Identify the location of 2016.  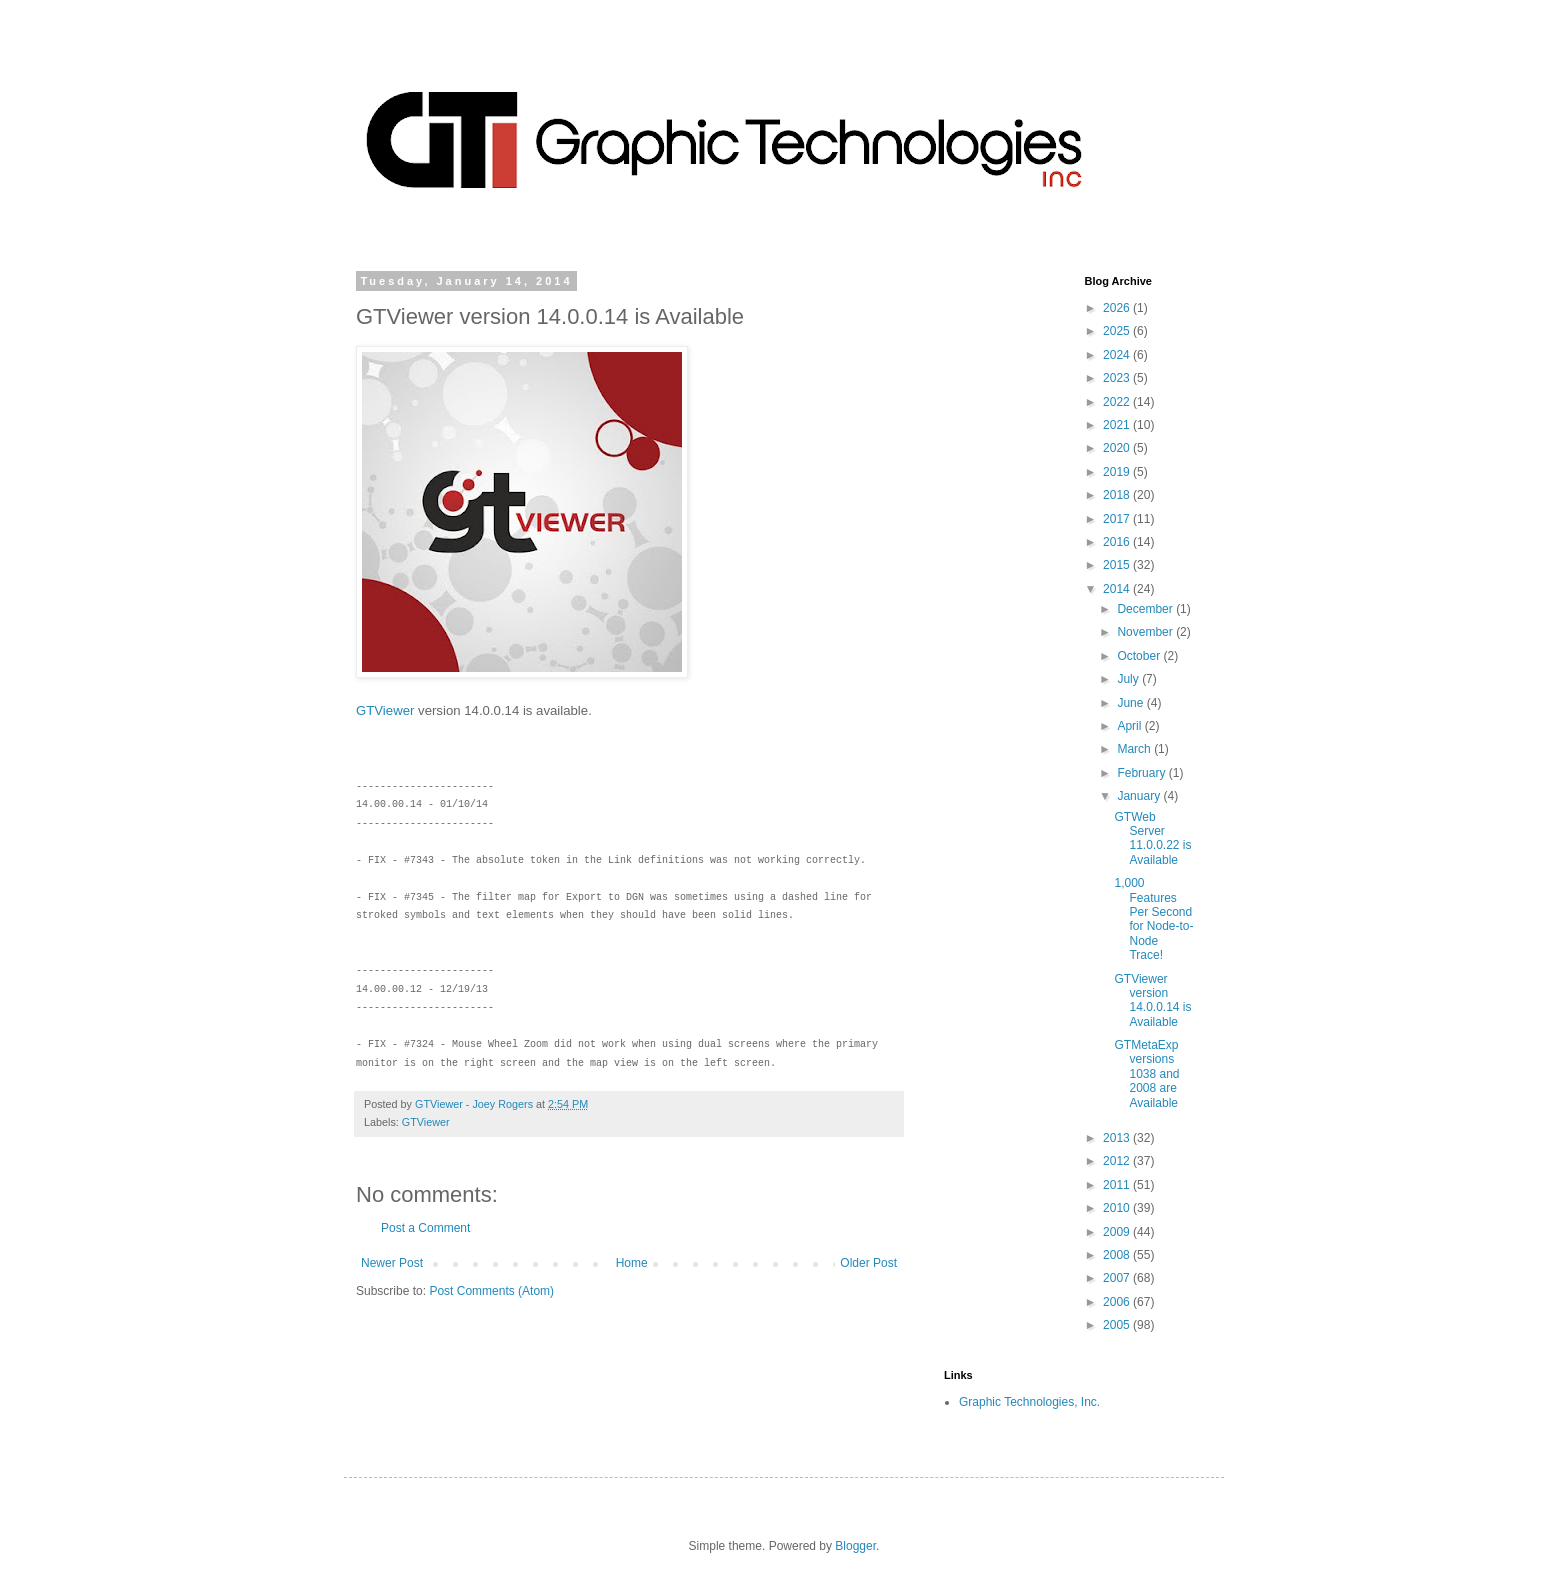
(1118, 542).